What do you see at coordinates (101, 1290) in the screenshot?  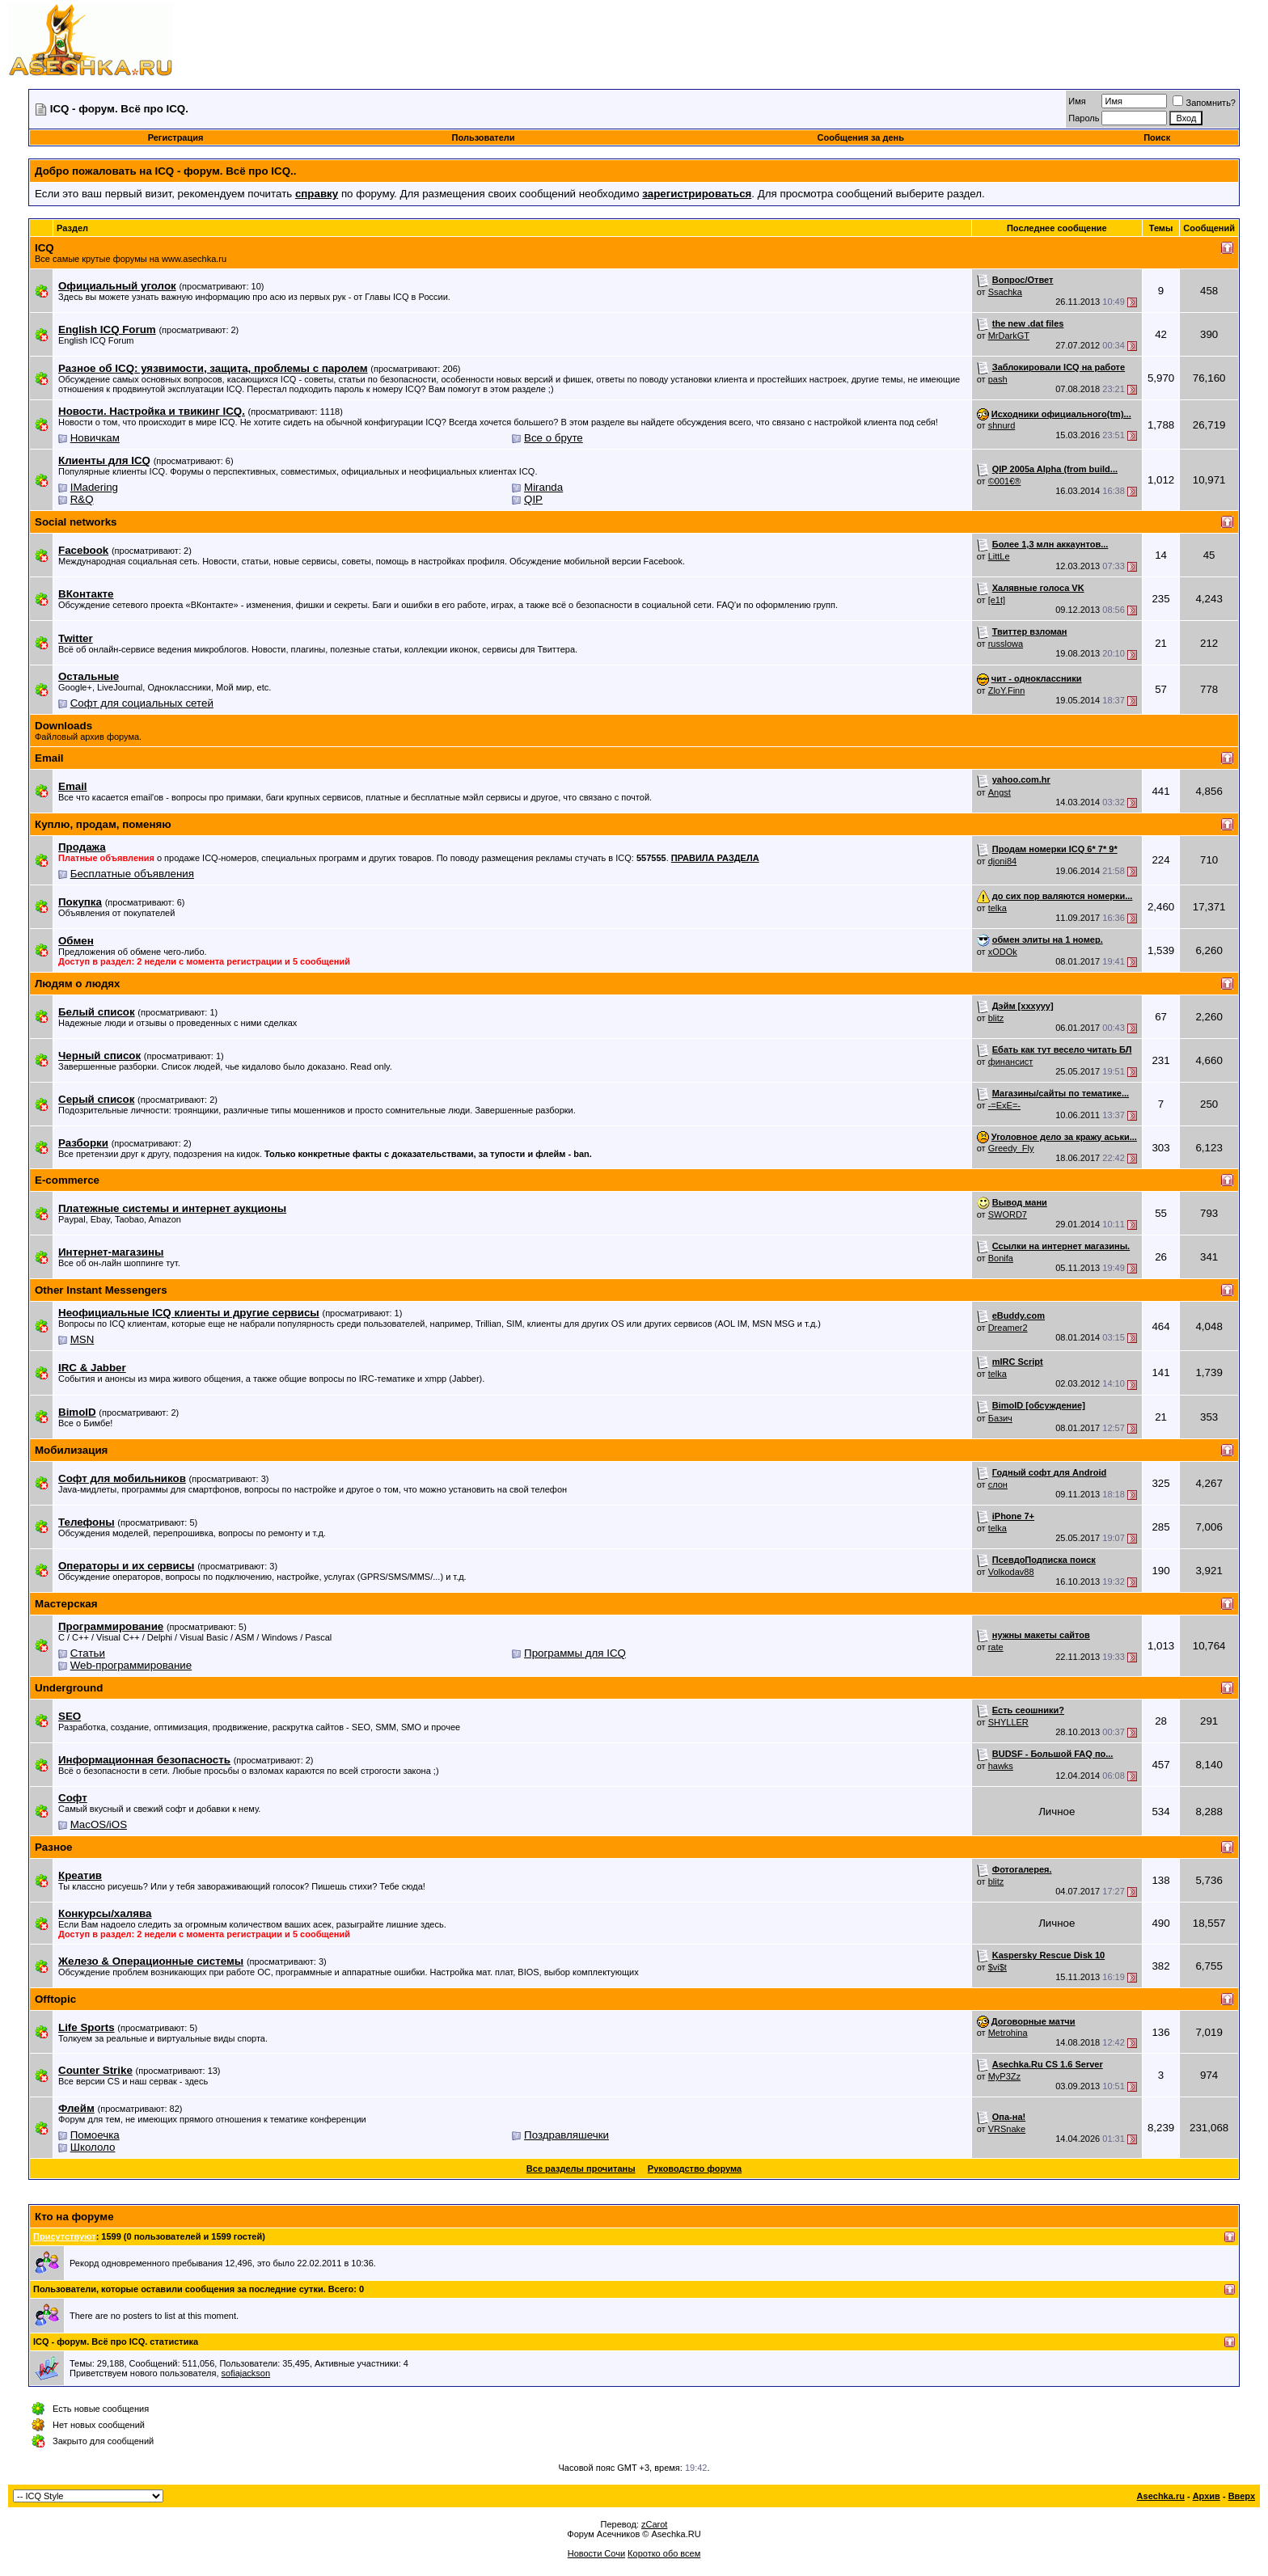 I see `Other Instant Messengers` at bounding box center [101, 1290].